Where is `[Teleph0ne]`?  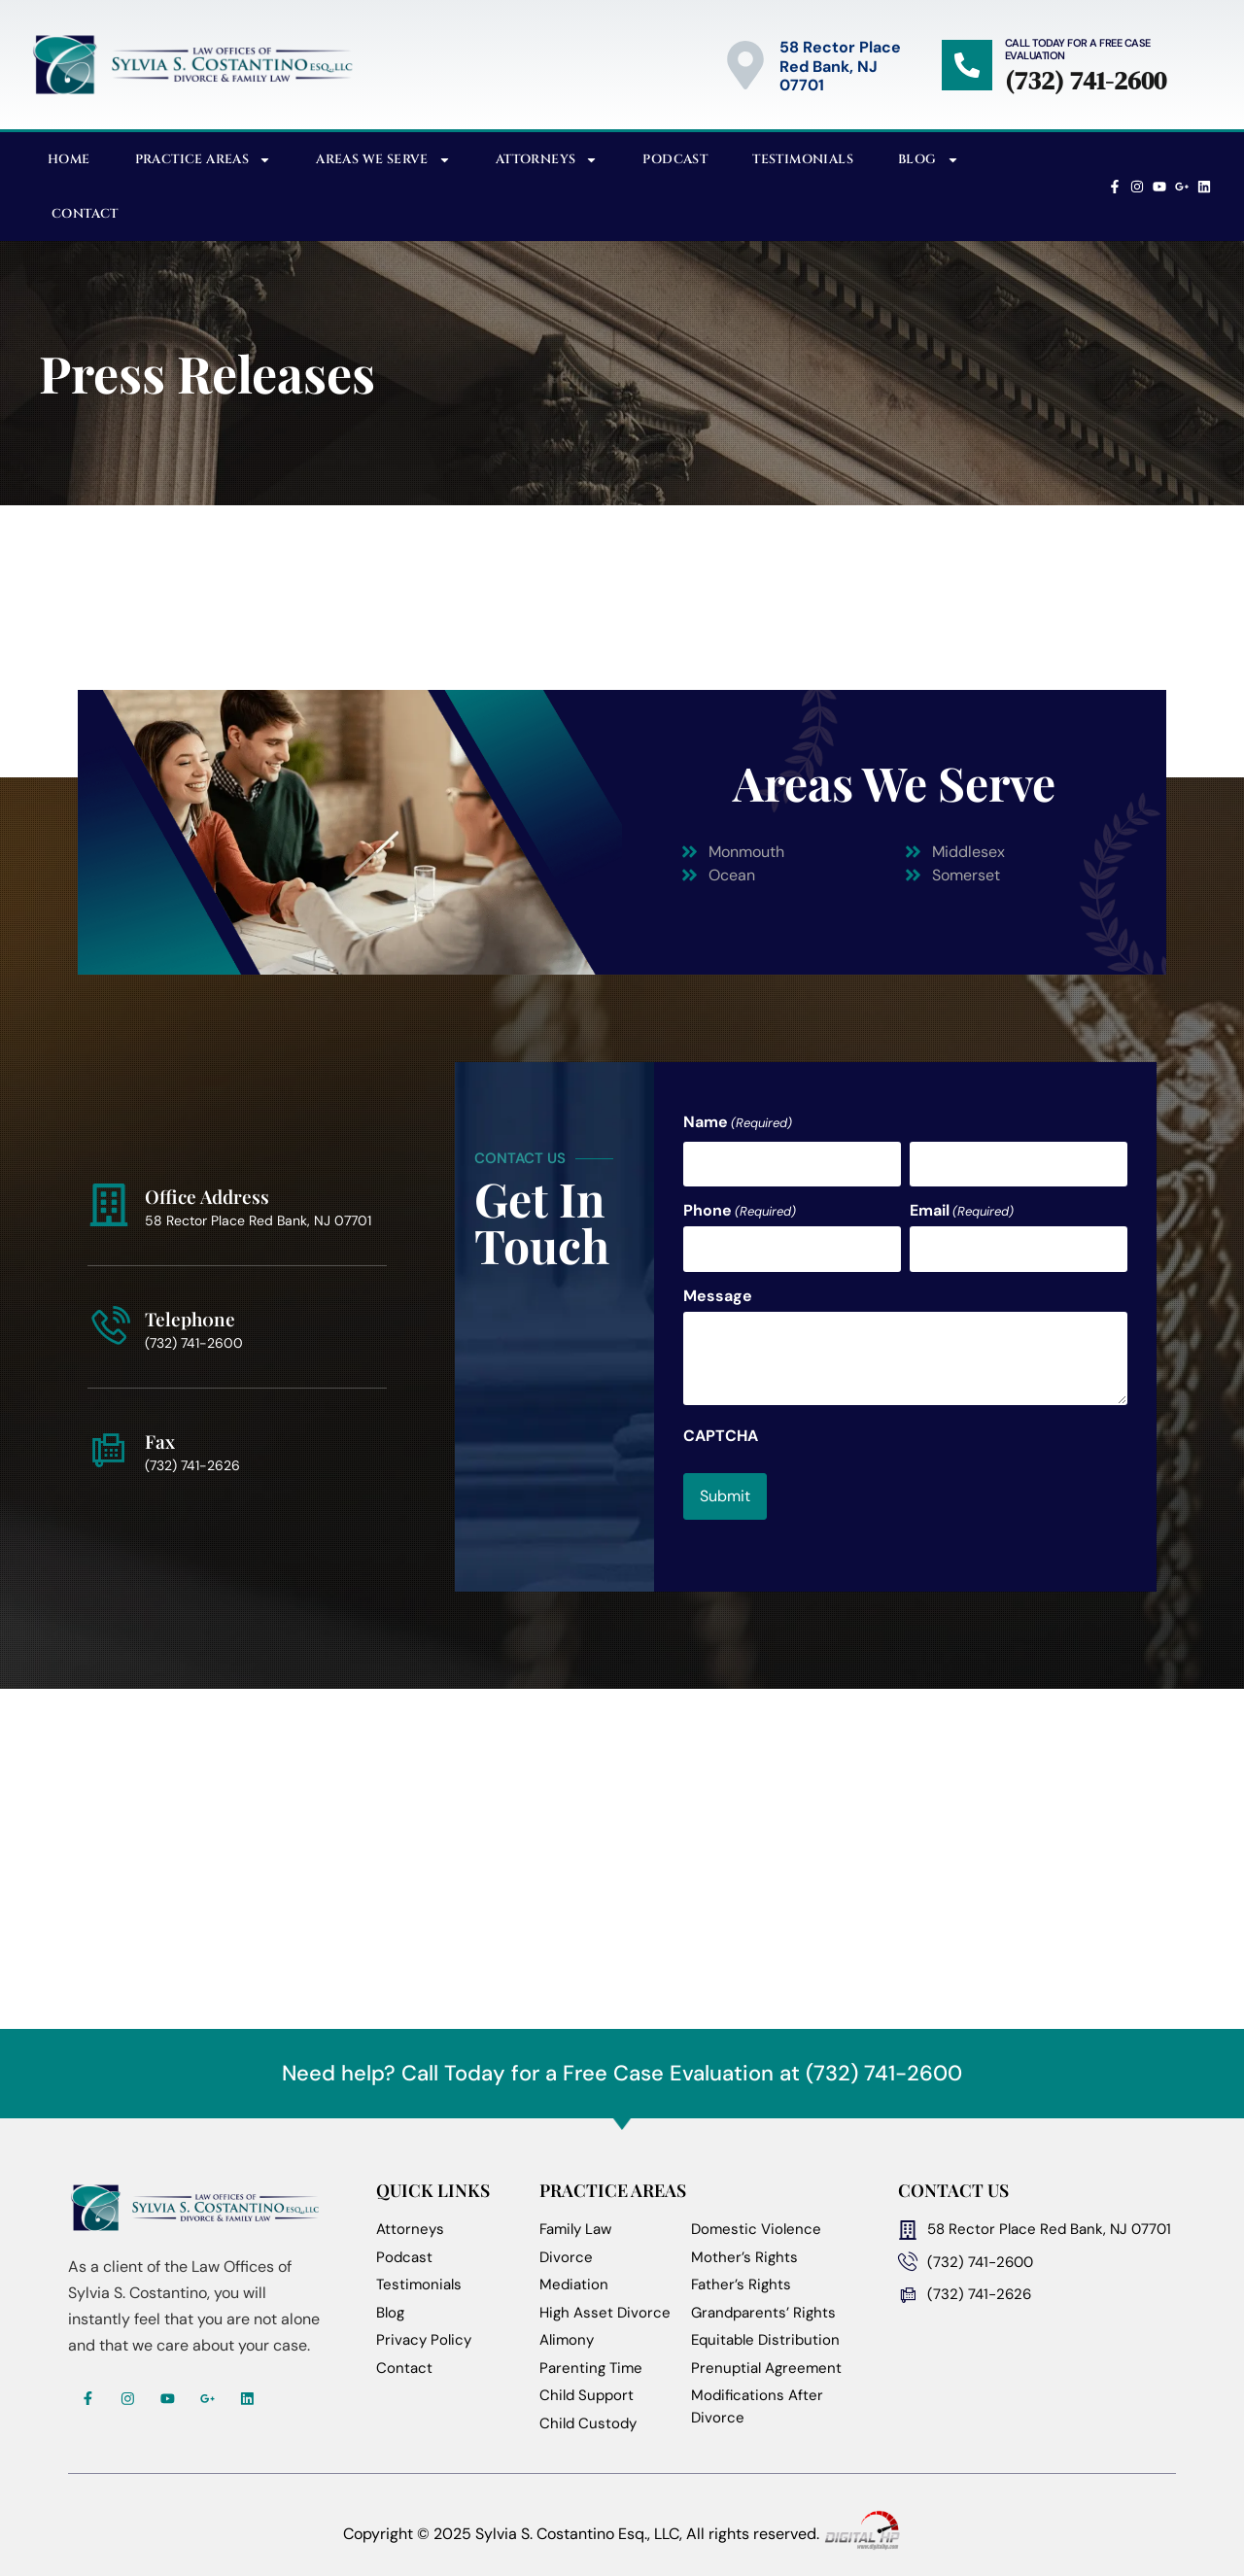
[Teleph0ne] is located at coordinates (108, 1317).